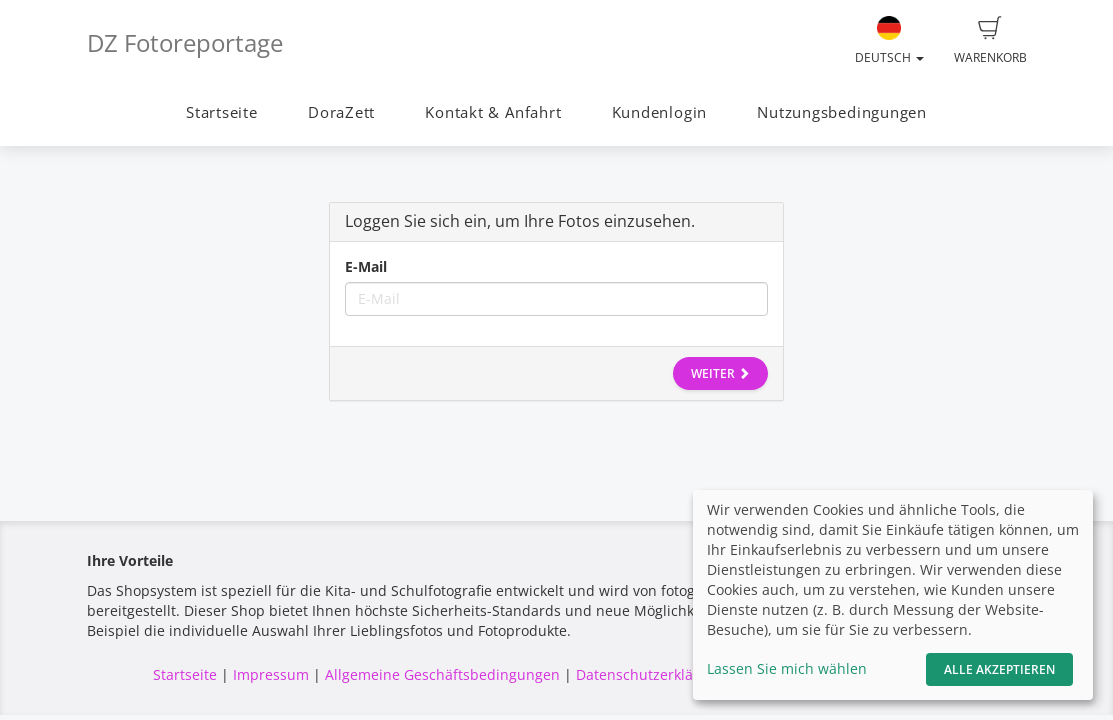 The height and width of the screenshot is (720, 1113). I want to click on Kontakt & Anfahrt, so click(493, 112).